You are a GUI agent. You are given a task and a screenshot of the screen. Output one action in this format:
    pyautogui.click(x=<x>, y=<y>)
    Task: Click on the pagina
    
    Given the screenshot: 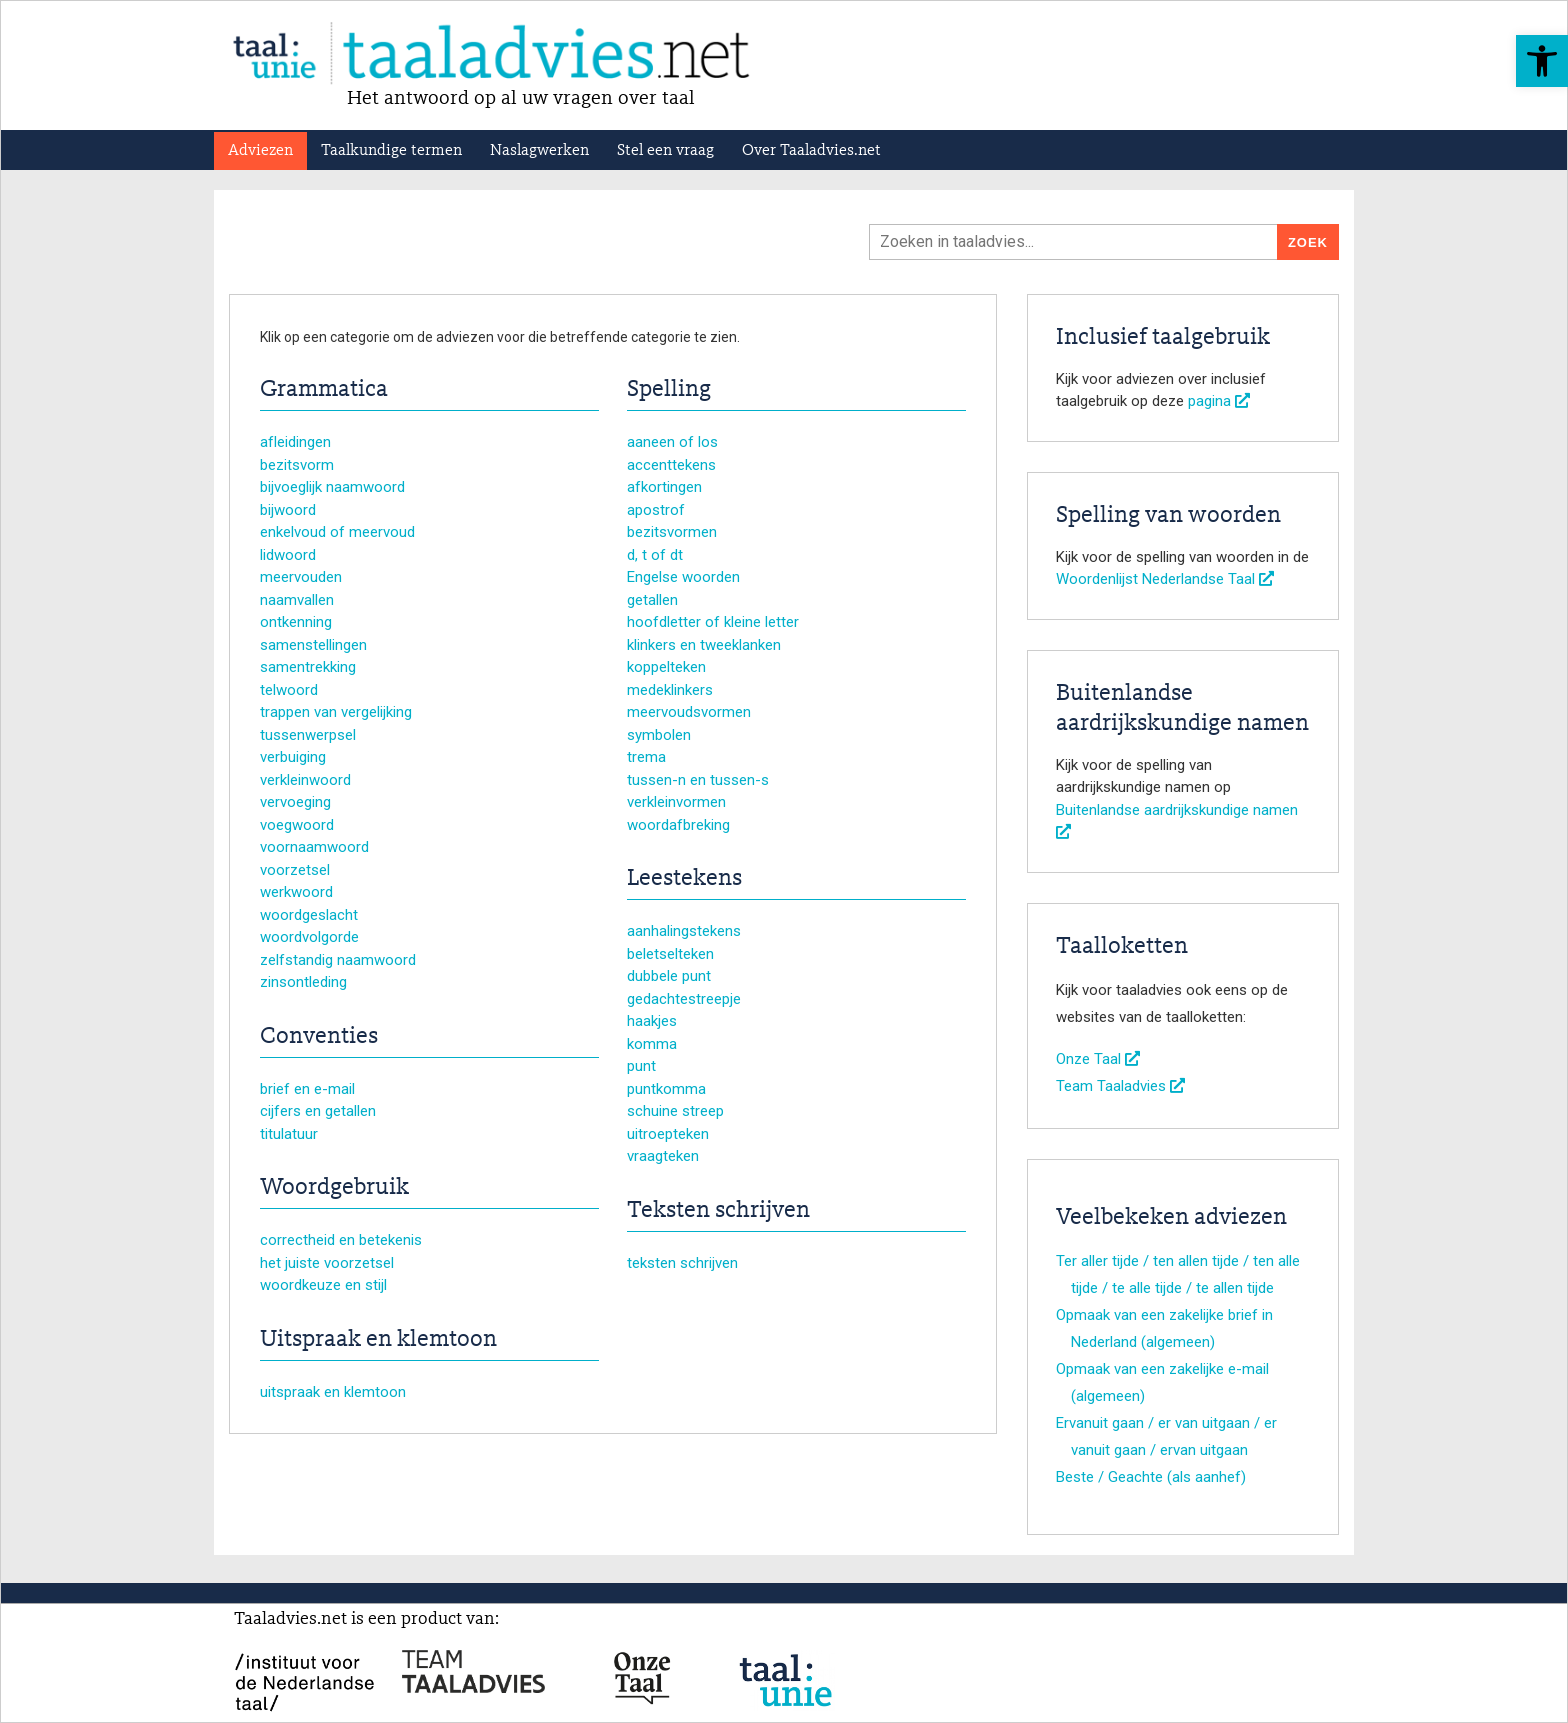 What is the action you would take?
    pyautogui.click(x=1219, y=401)
    